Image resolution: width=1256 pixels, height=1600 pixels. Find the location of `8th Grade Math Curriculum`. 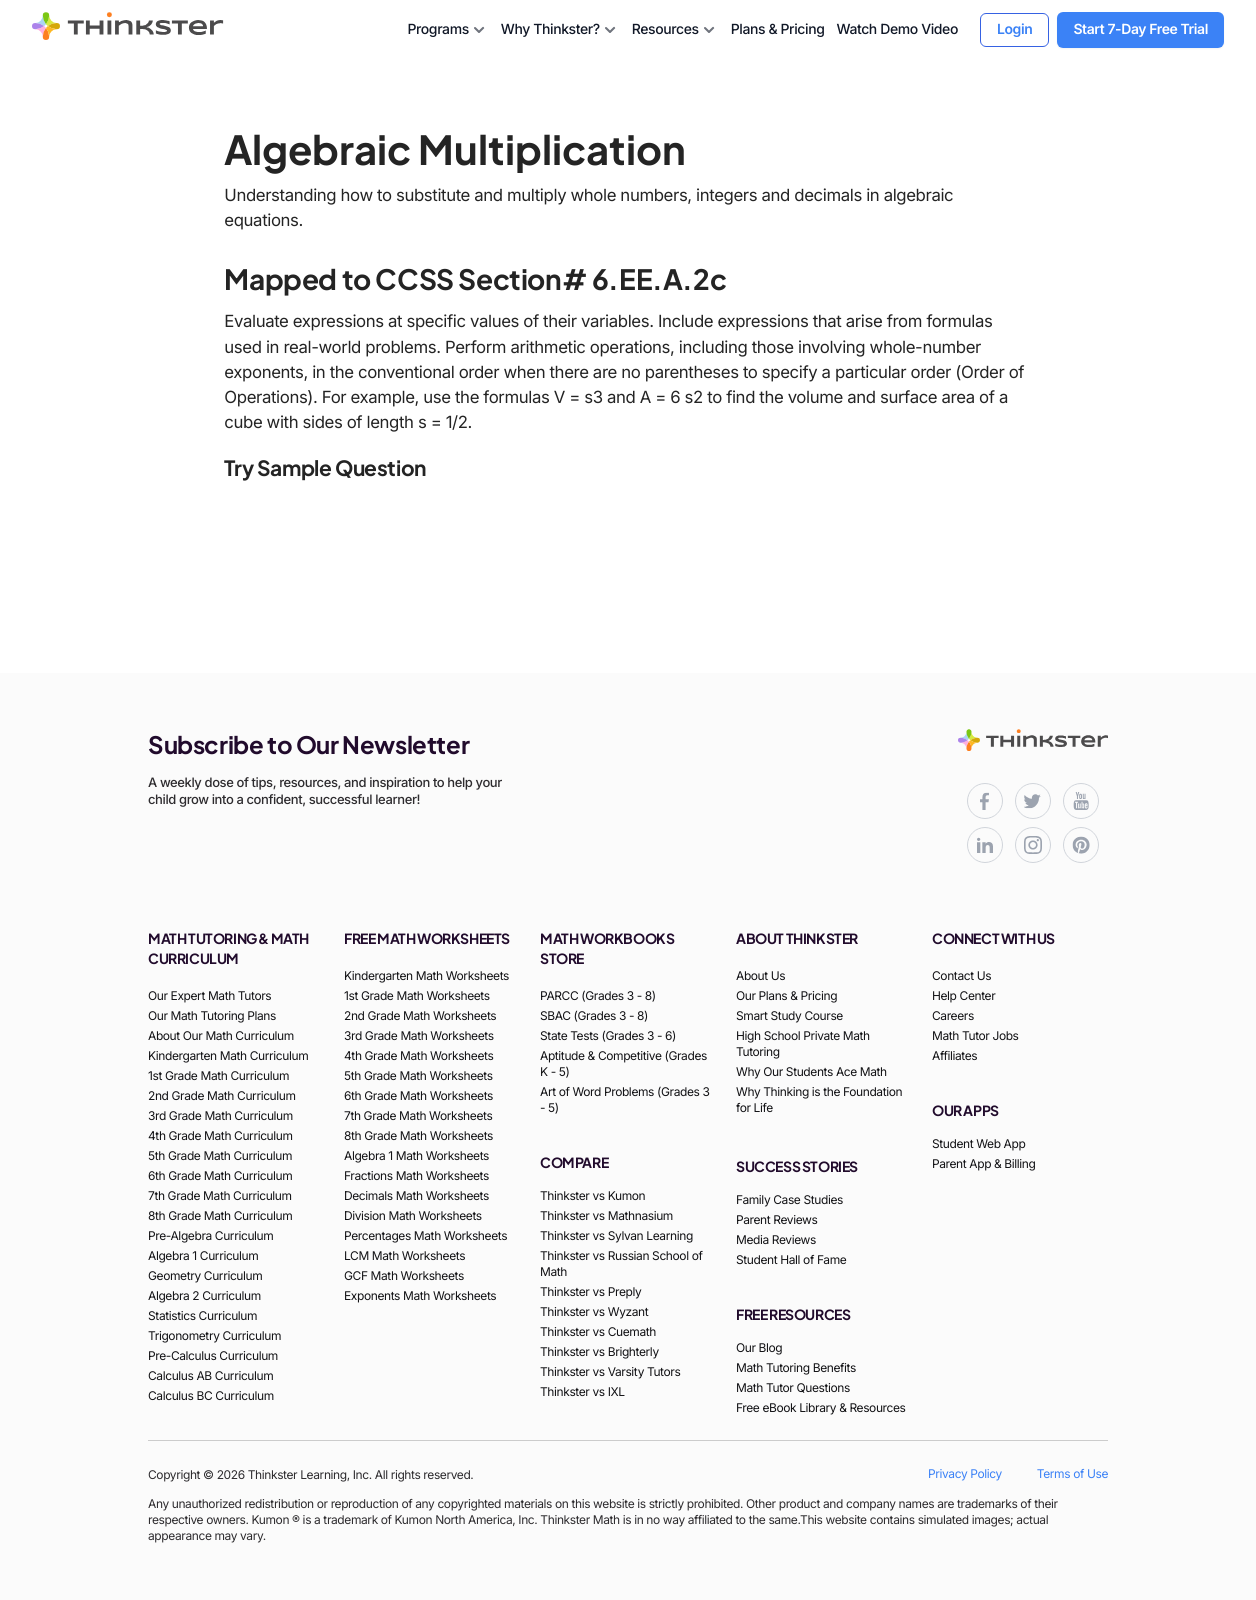

8th Grade Math Curriculum is located at coordinates (220, 1215).